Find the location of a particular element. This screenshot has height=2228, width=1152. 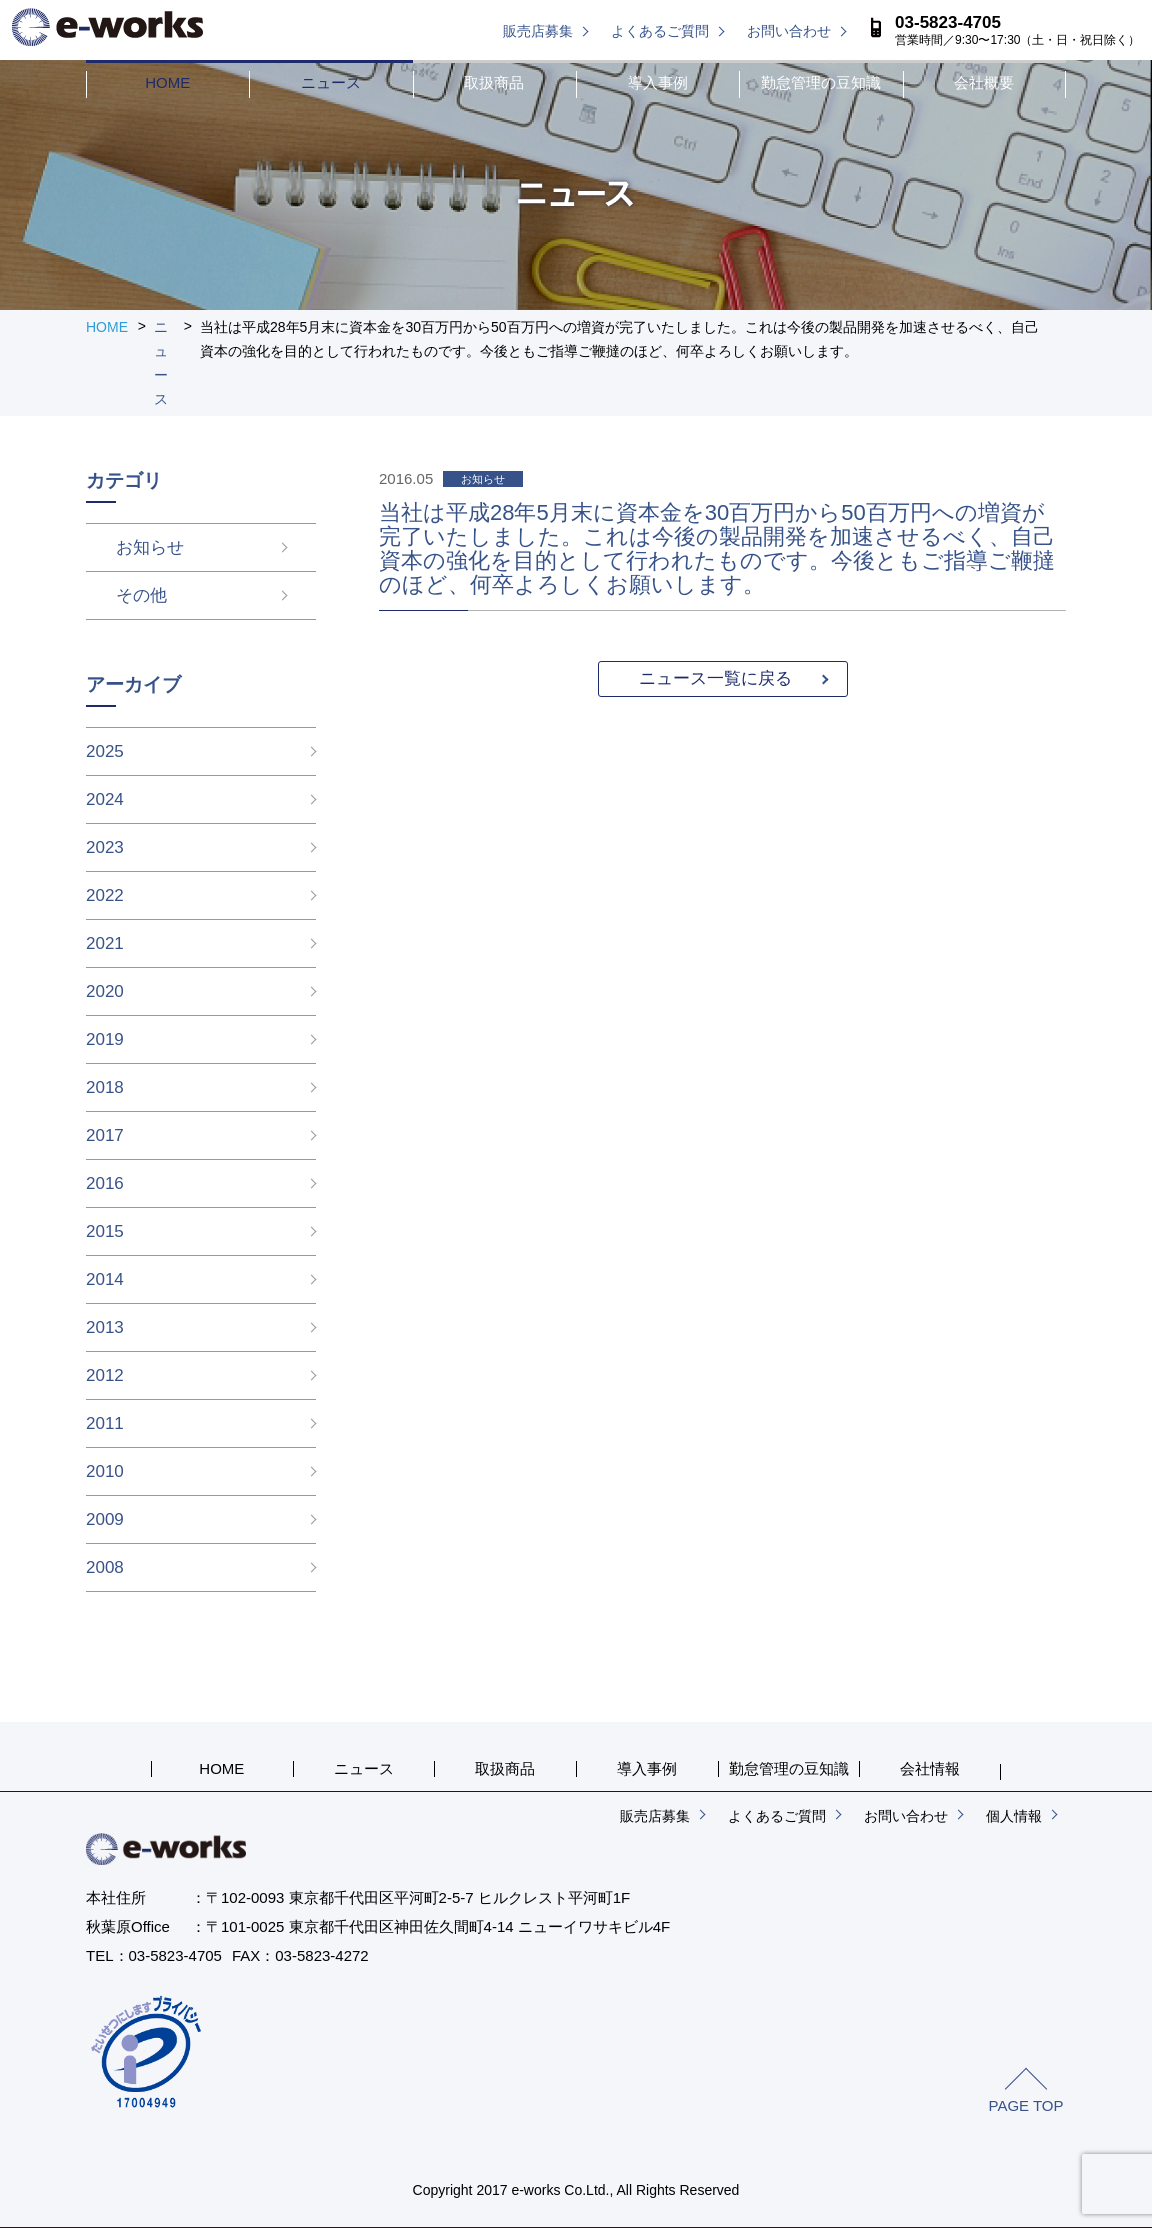

ニュース is located at coordinates (331, 82).